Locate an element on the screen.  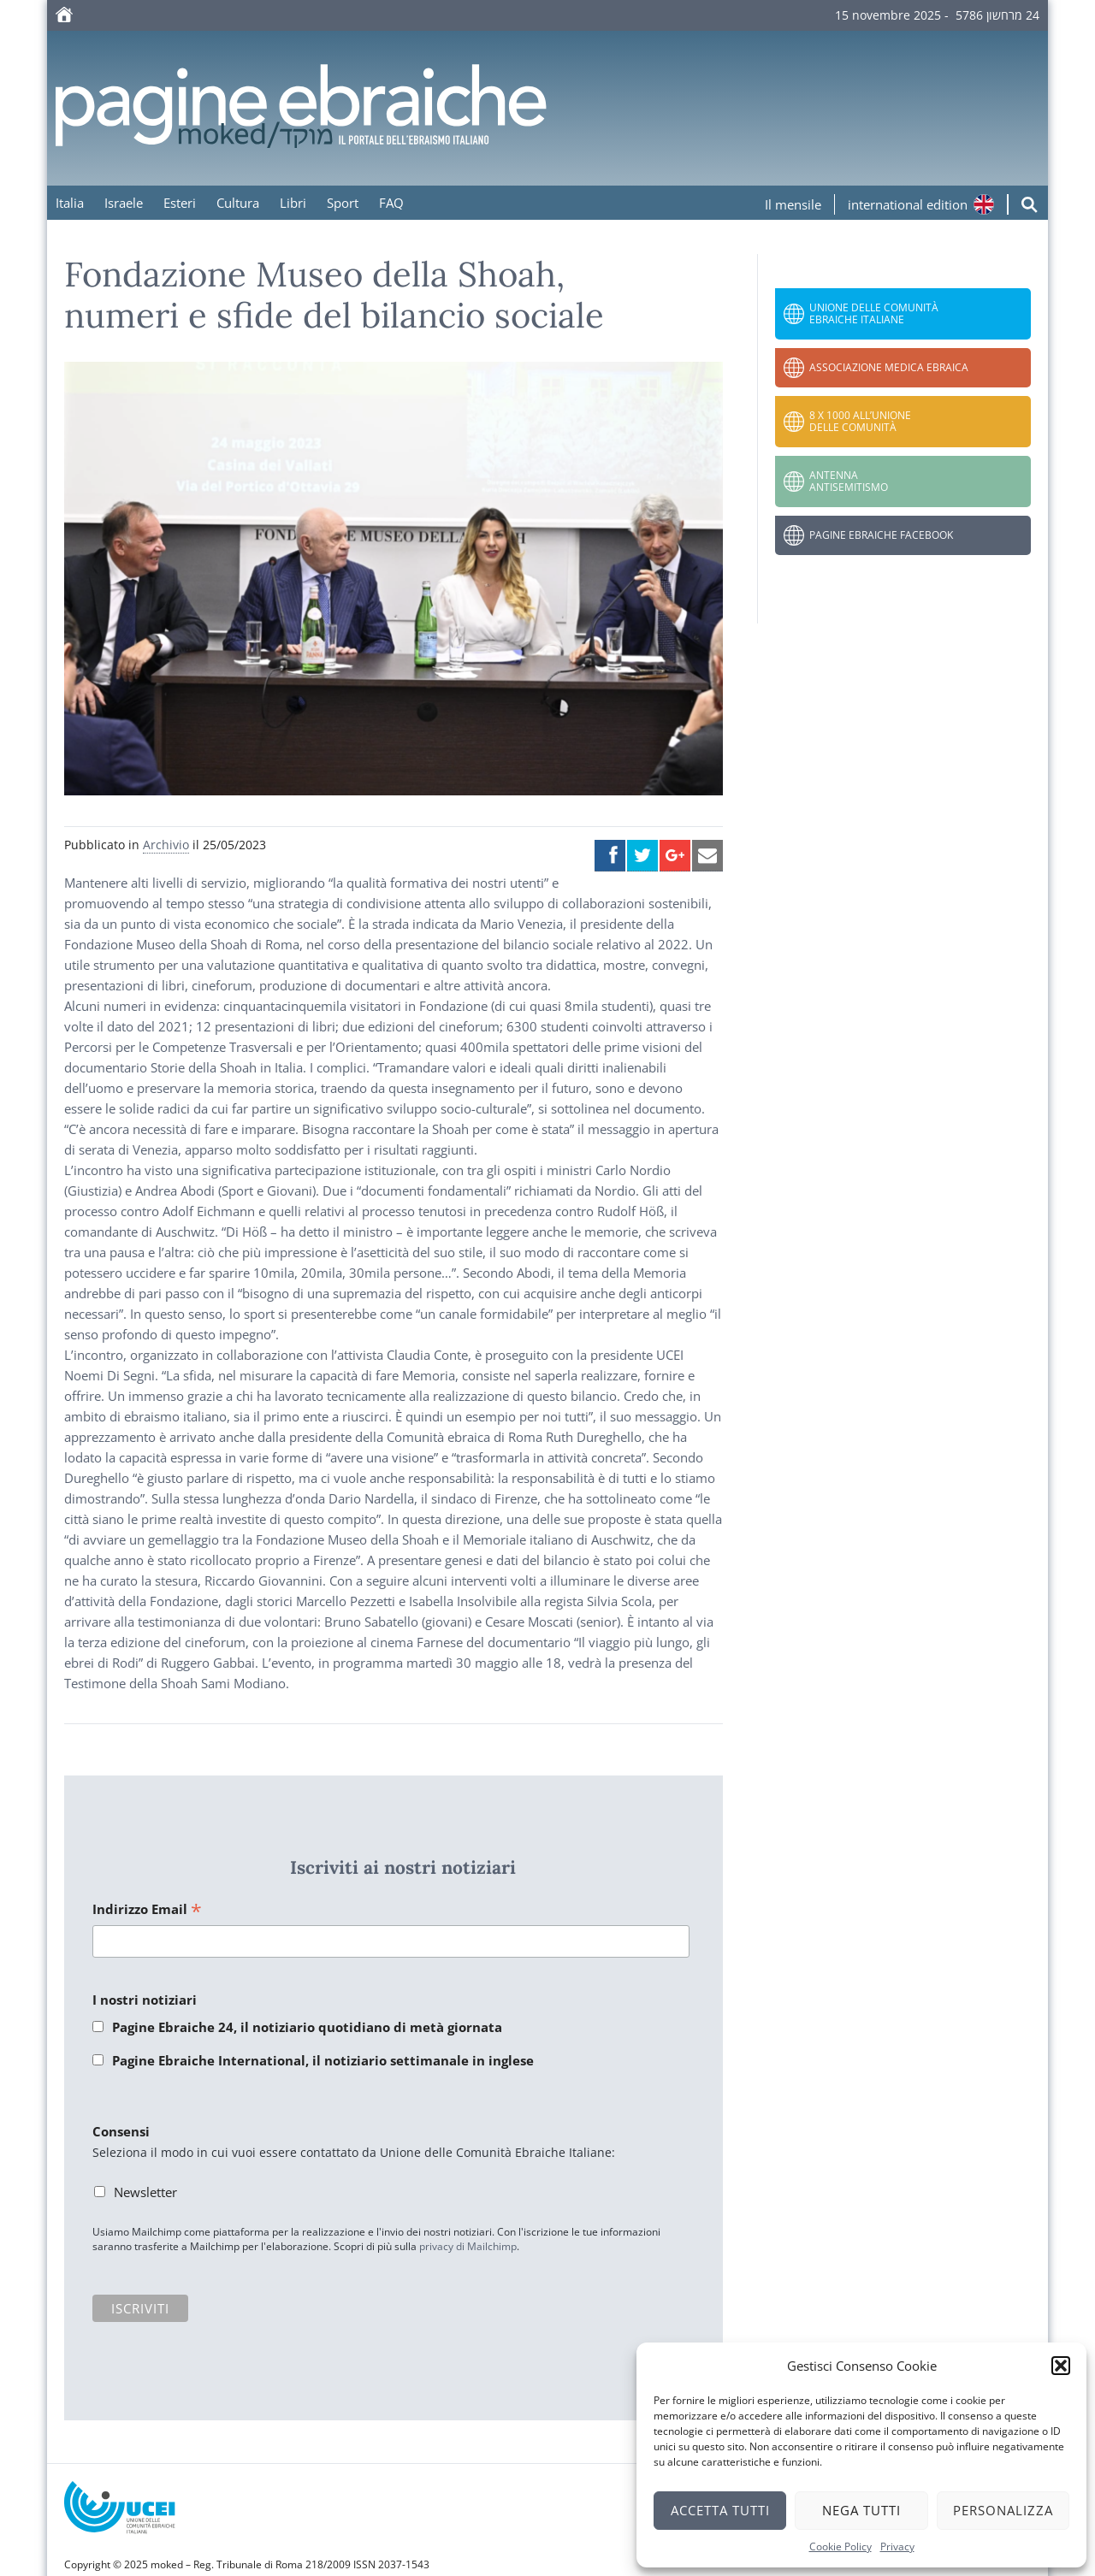
Consensi is located at coordinates (121, 2131).